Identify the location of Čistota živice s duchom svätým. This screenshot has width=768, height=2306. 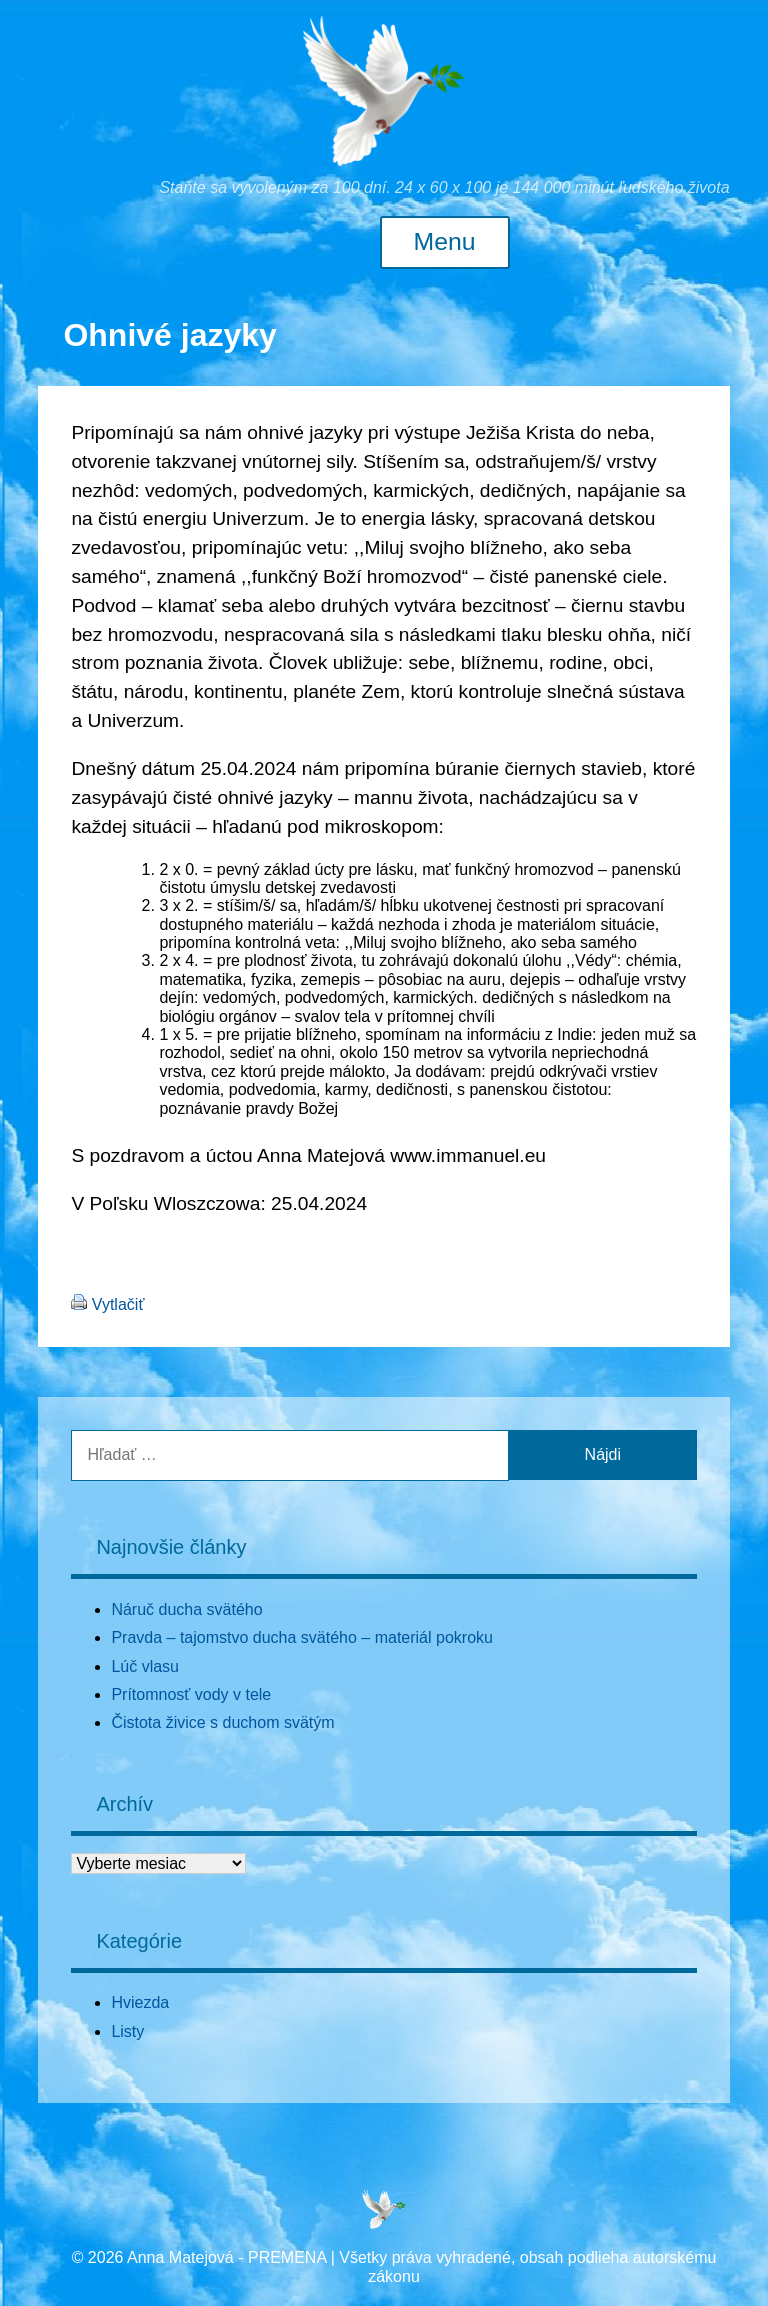
(222, 1722).